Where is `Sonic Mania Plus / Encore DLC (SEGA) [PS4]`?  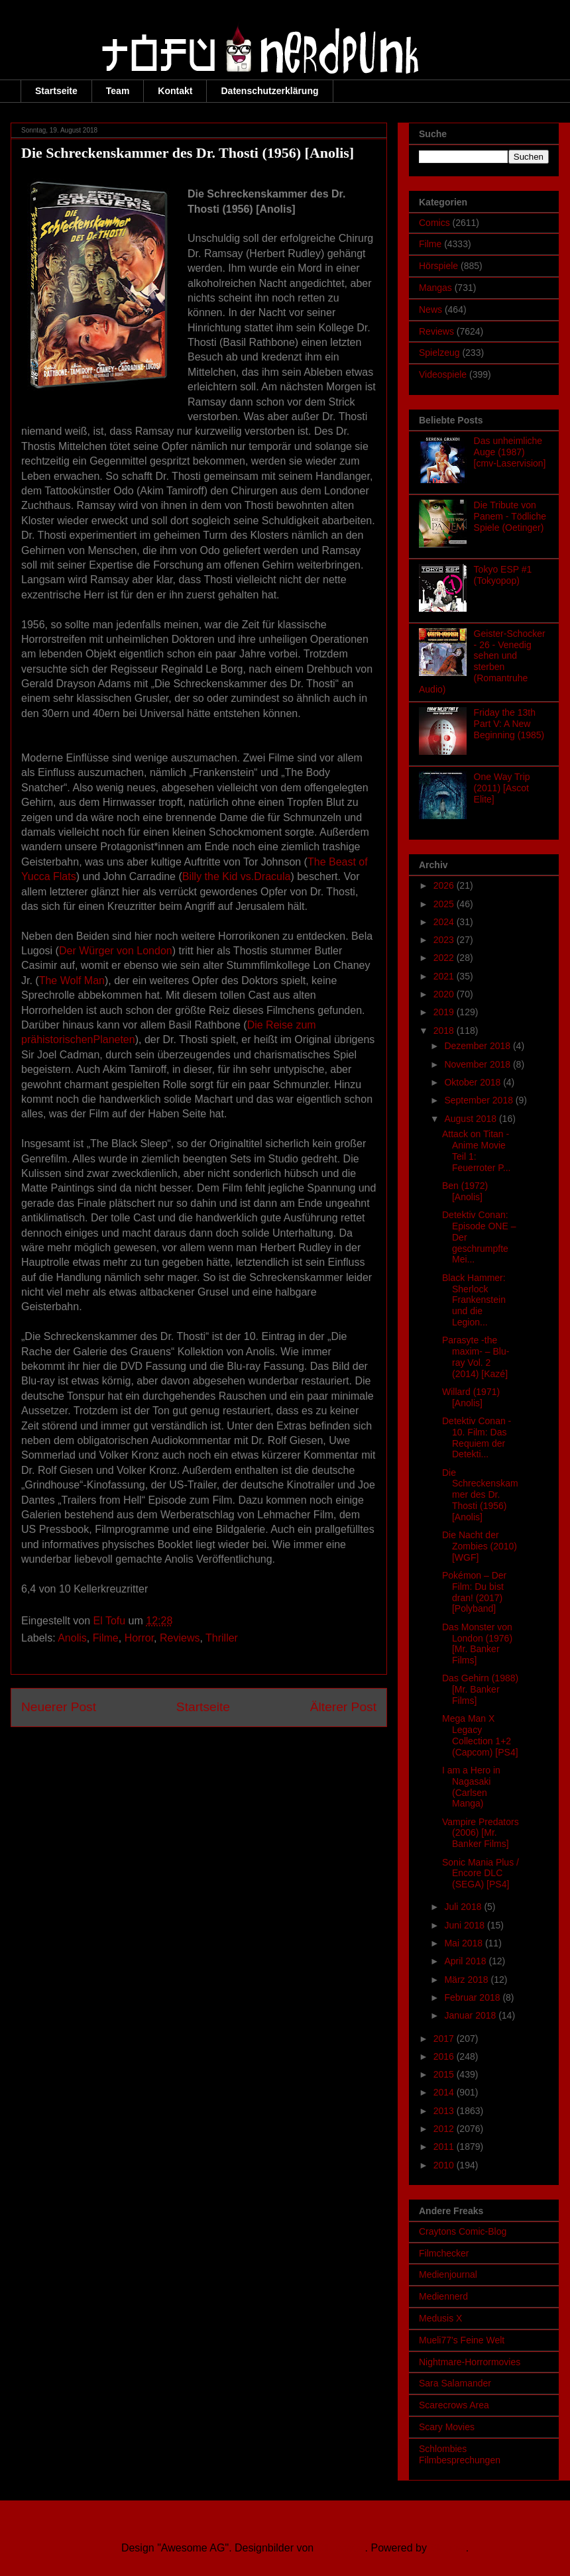 Sonic Mania Plus / Encore DLC (SEGA) [PS4] is located at coordinates (480, 1873).